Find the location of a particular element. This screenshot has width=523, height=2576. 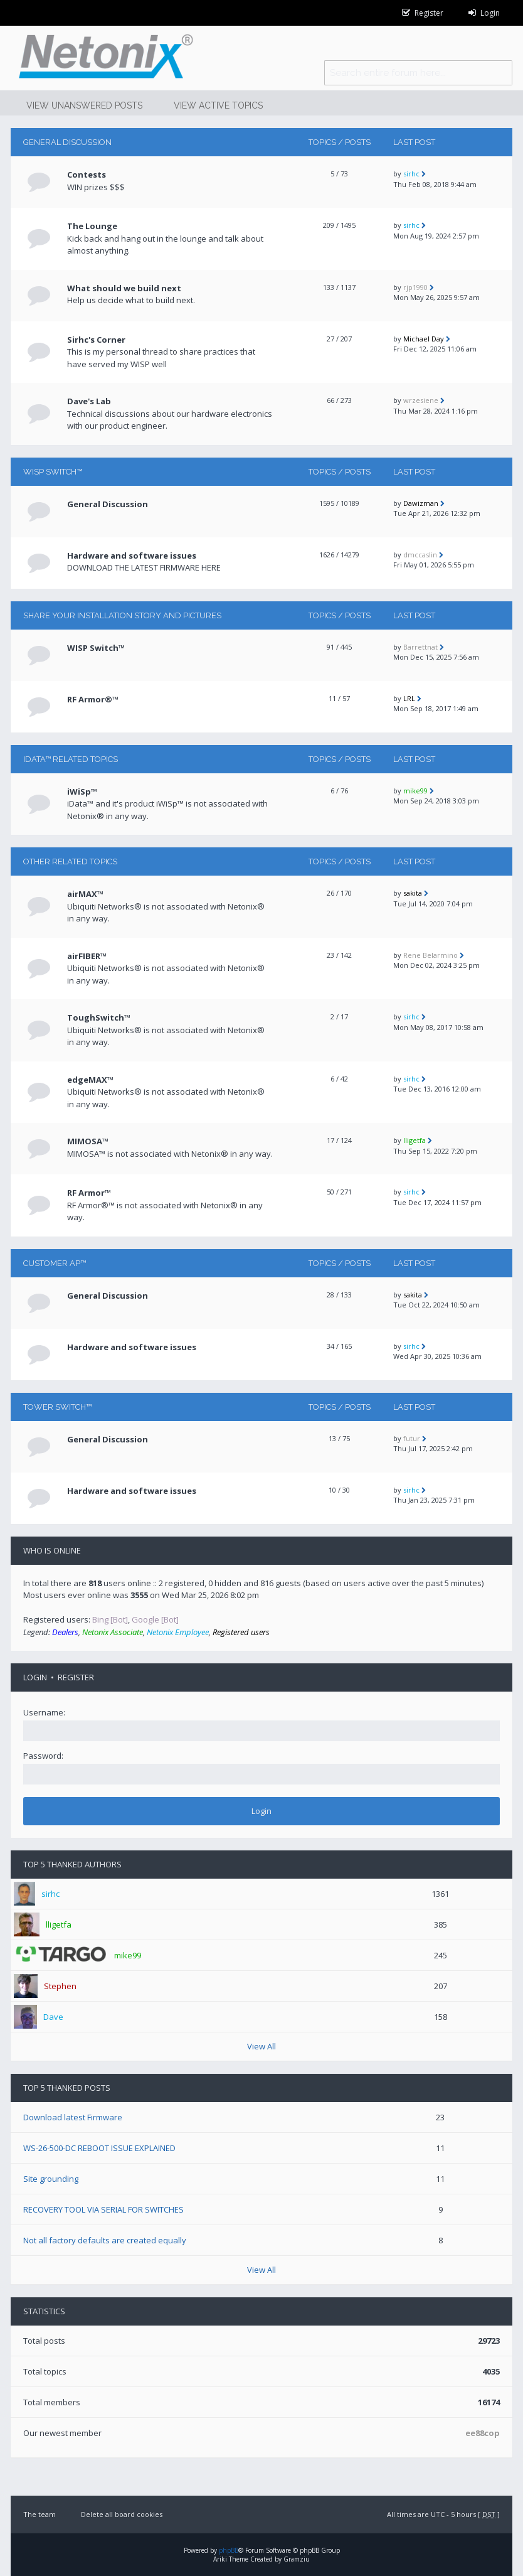

airMAX™ is located at coordinates (85, 893).